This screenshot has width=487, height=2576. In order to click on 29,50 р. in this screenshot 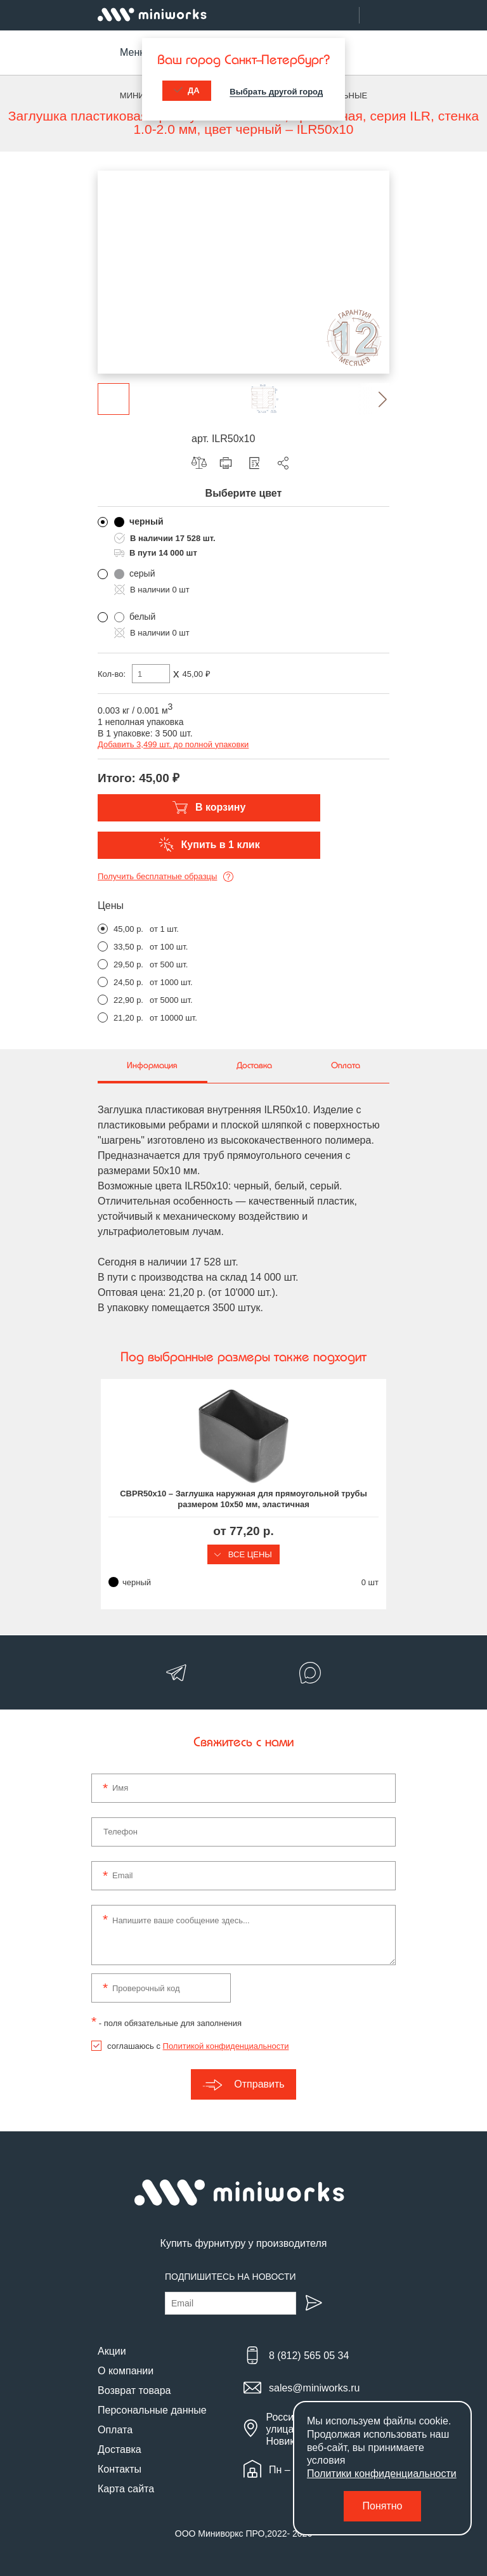, I will do `click(128, 964)`.